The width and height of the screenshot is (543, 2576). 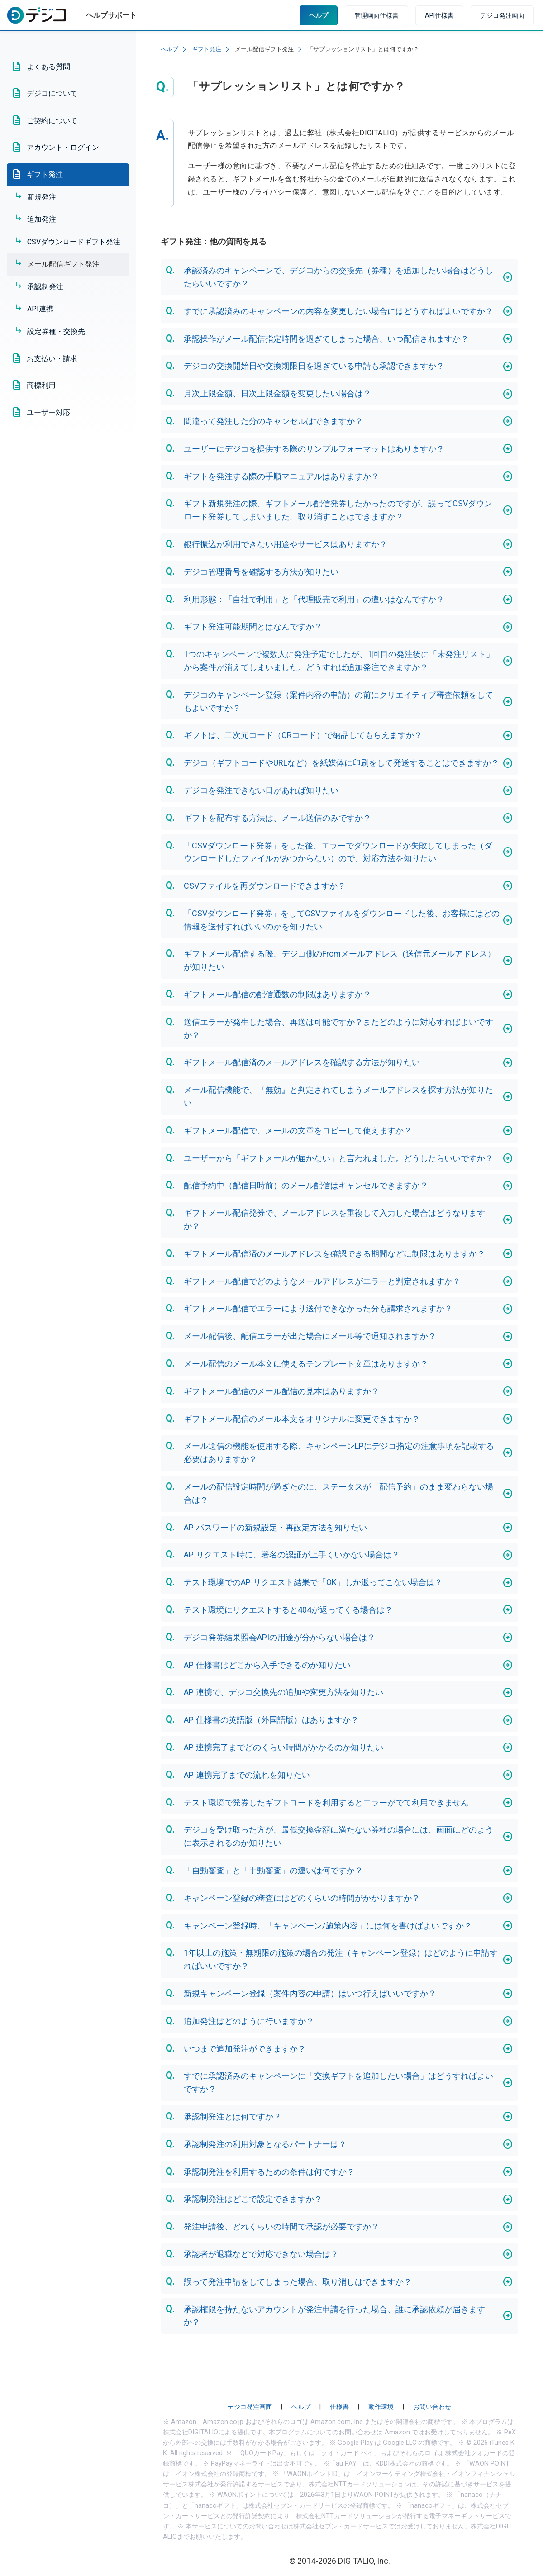 What do you see at coordinates (73, 242) in the screenshot?
I see `CSVダウンロードギフト発注` at bounding box center [73, 242].